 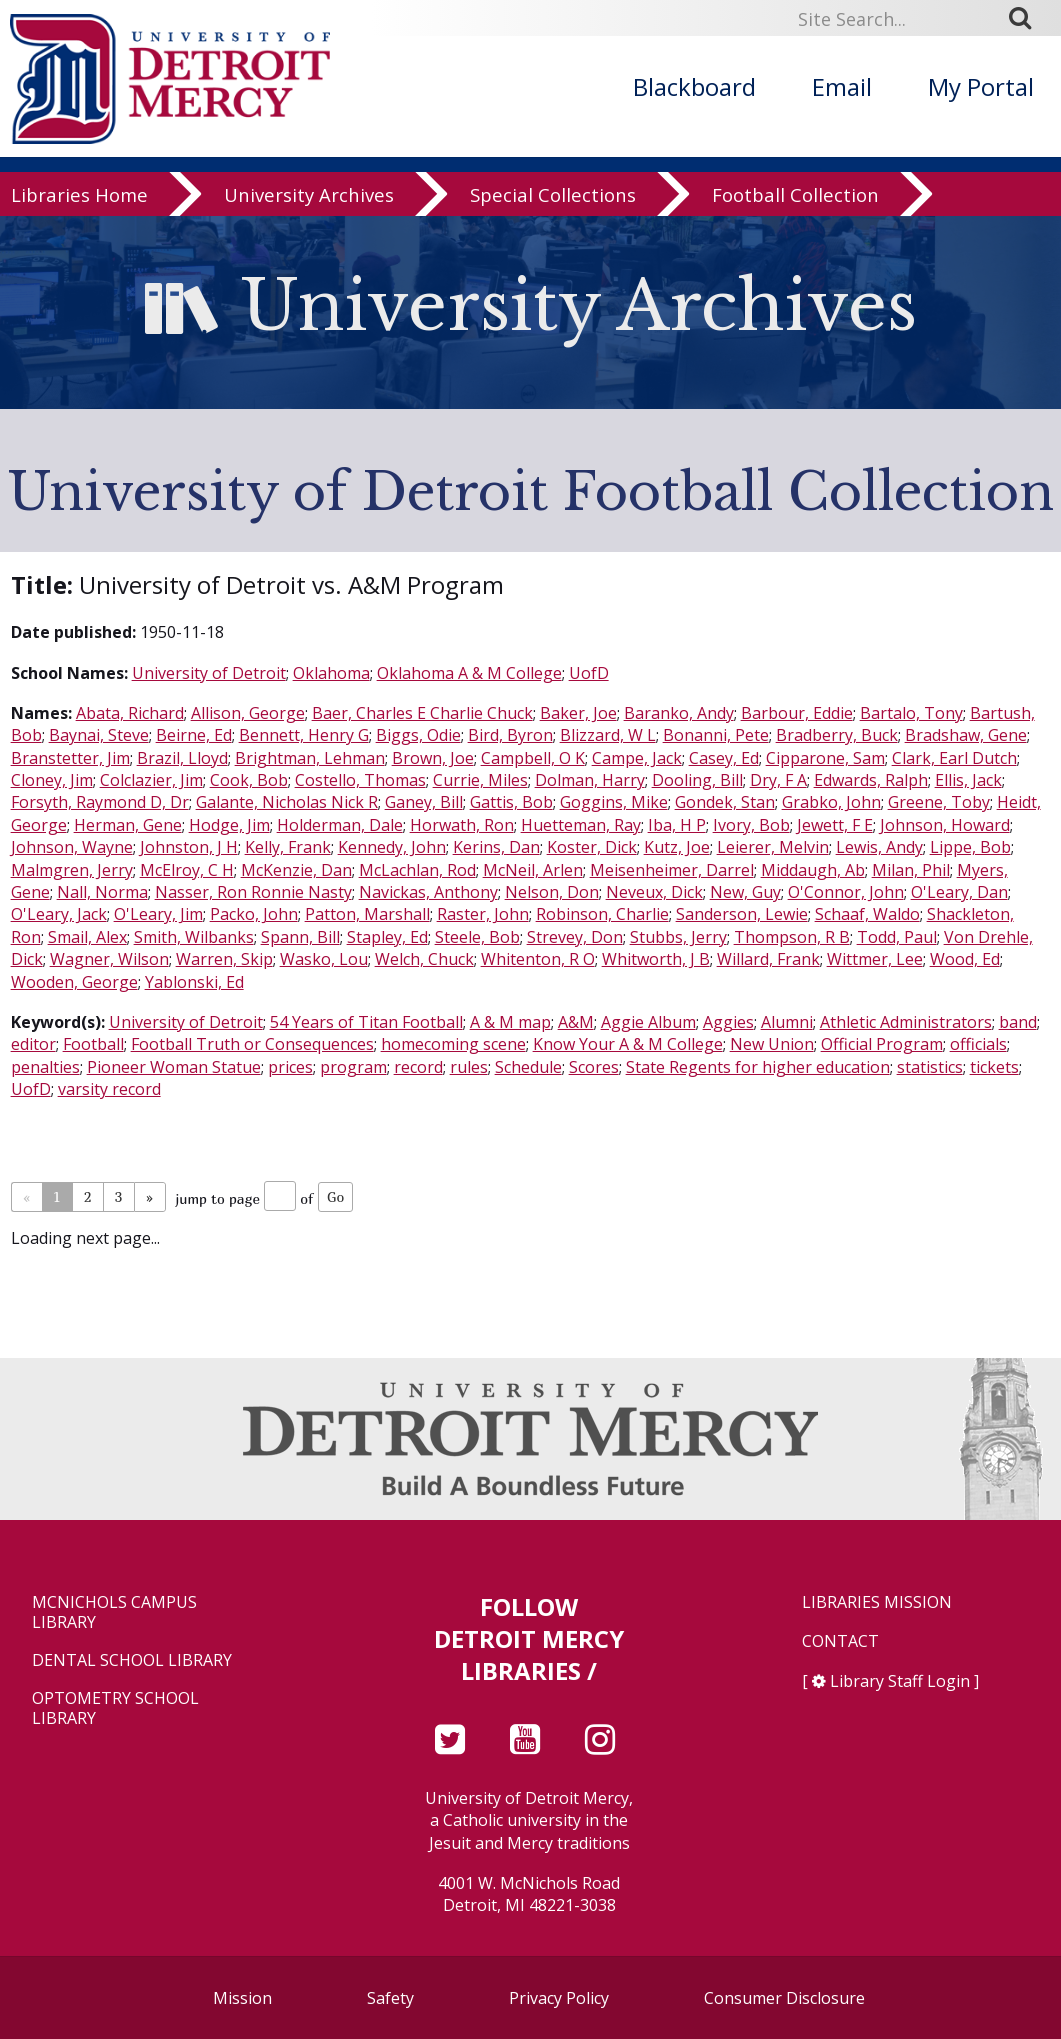 What do you see at coordinates (614, 802) in the screenshot?
I see `Goggins, Mike` at bounding box center [614, 802].